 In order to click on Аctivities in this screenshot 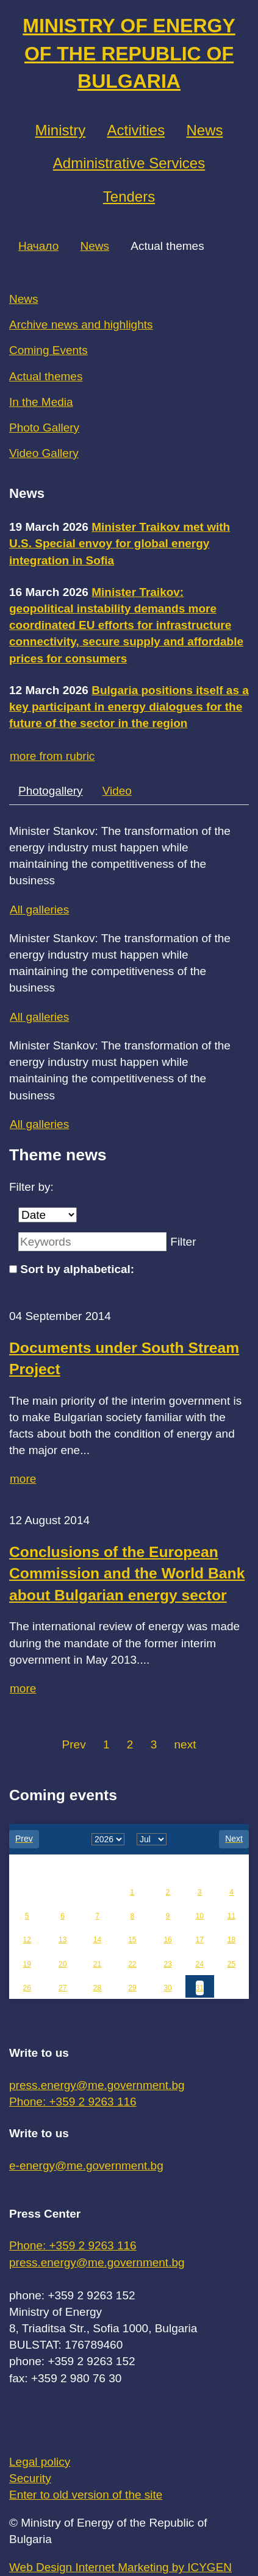, I will do `click(136, 130)`.